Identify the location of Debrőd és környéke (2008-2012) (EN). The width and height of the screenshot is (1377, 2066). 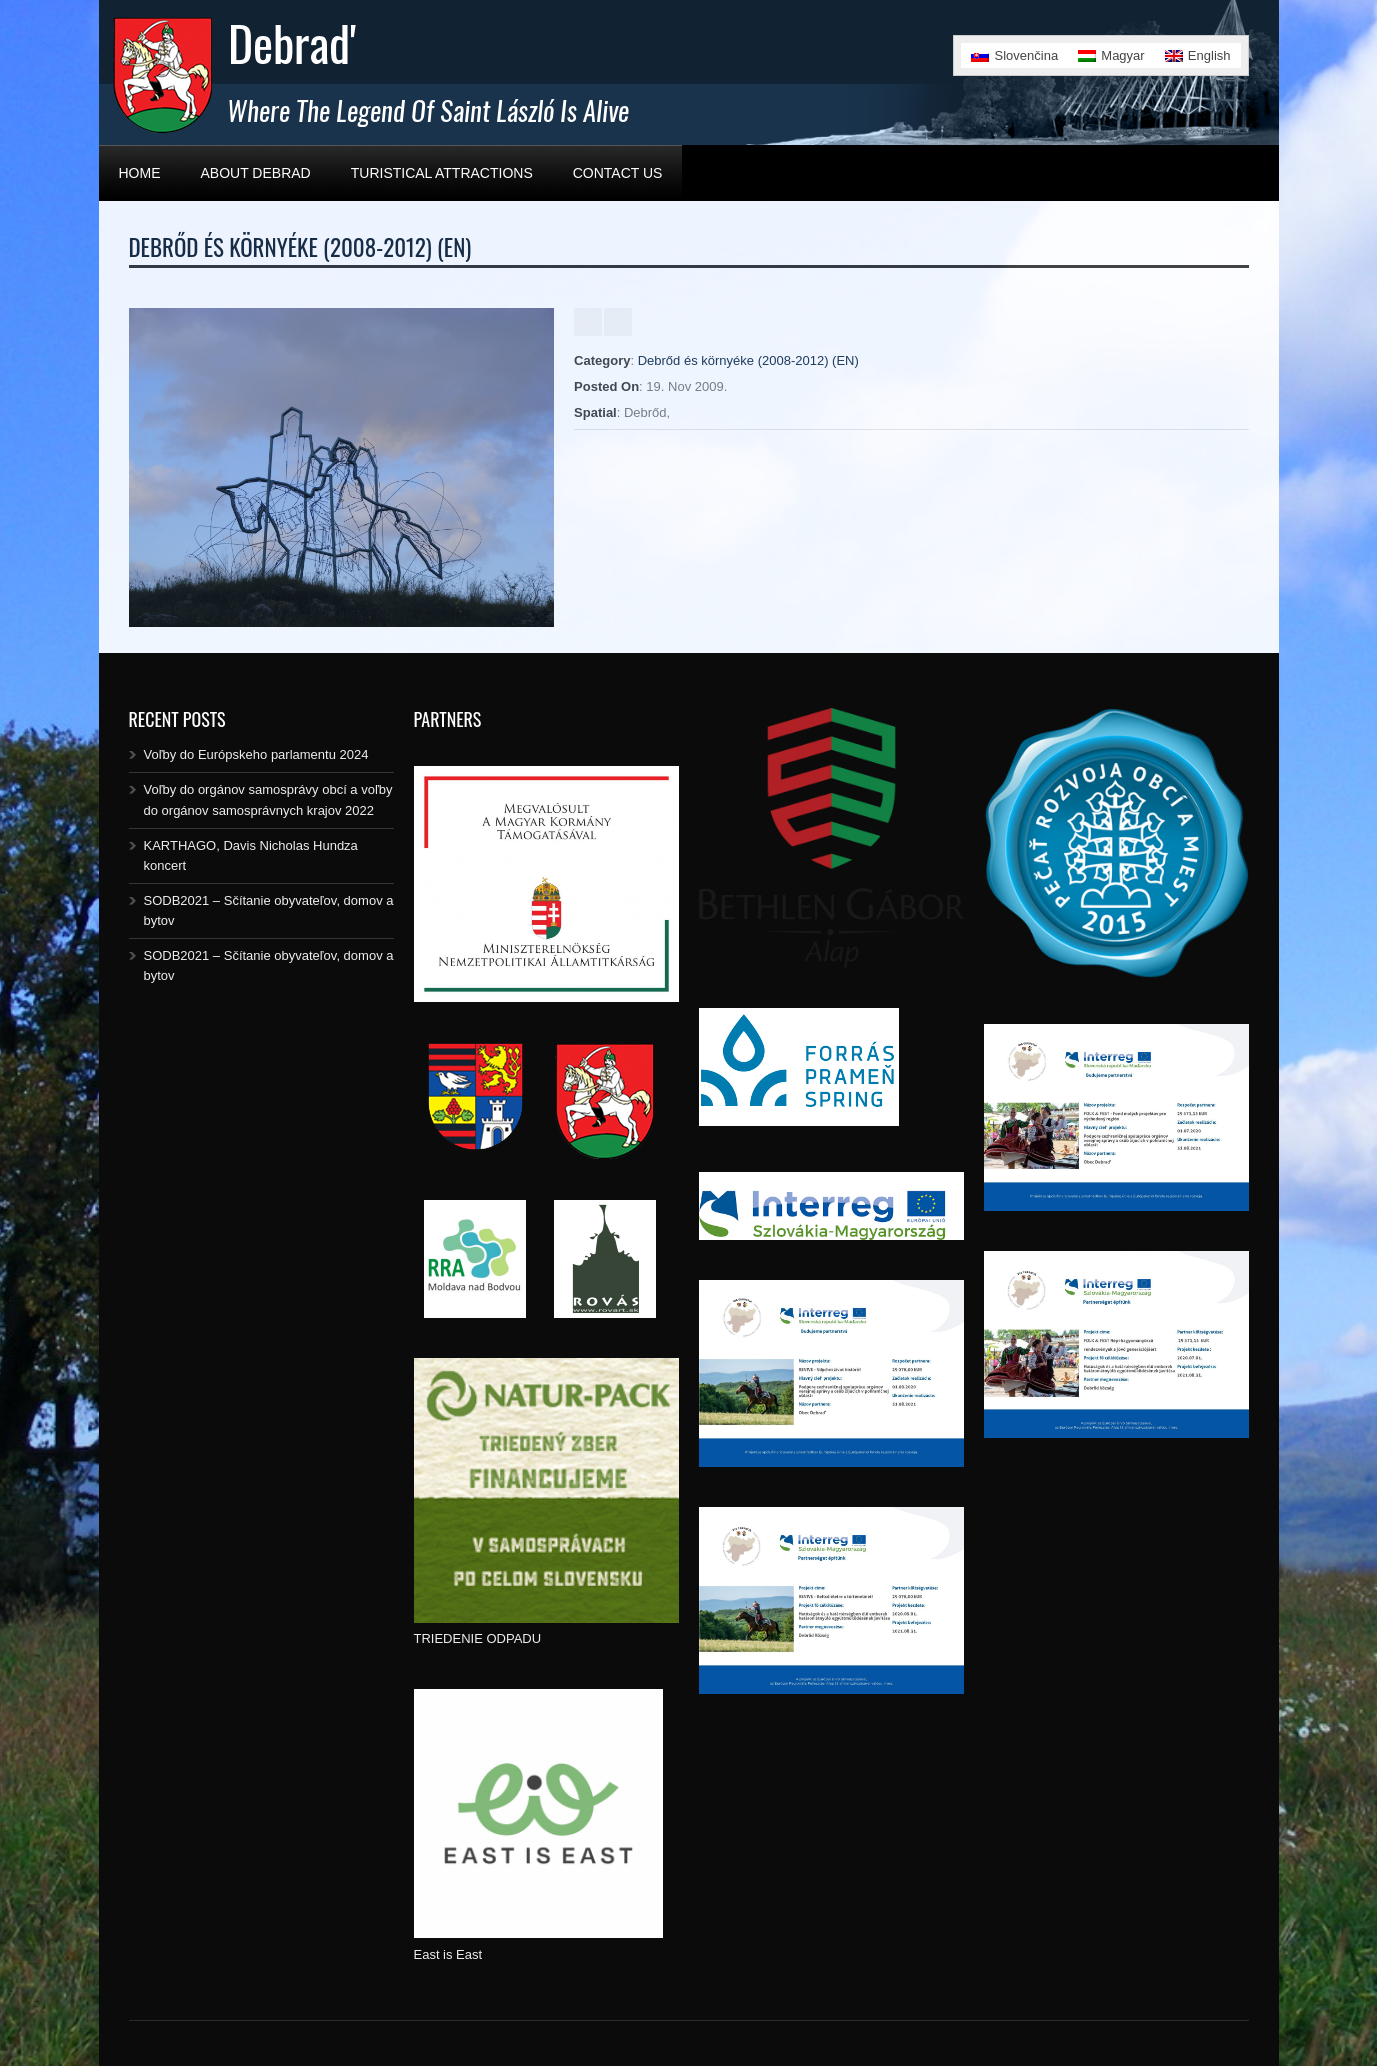
(748, 360).